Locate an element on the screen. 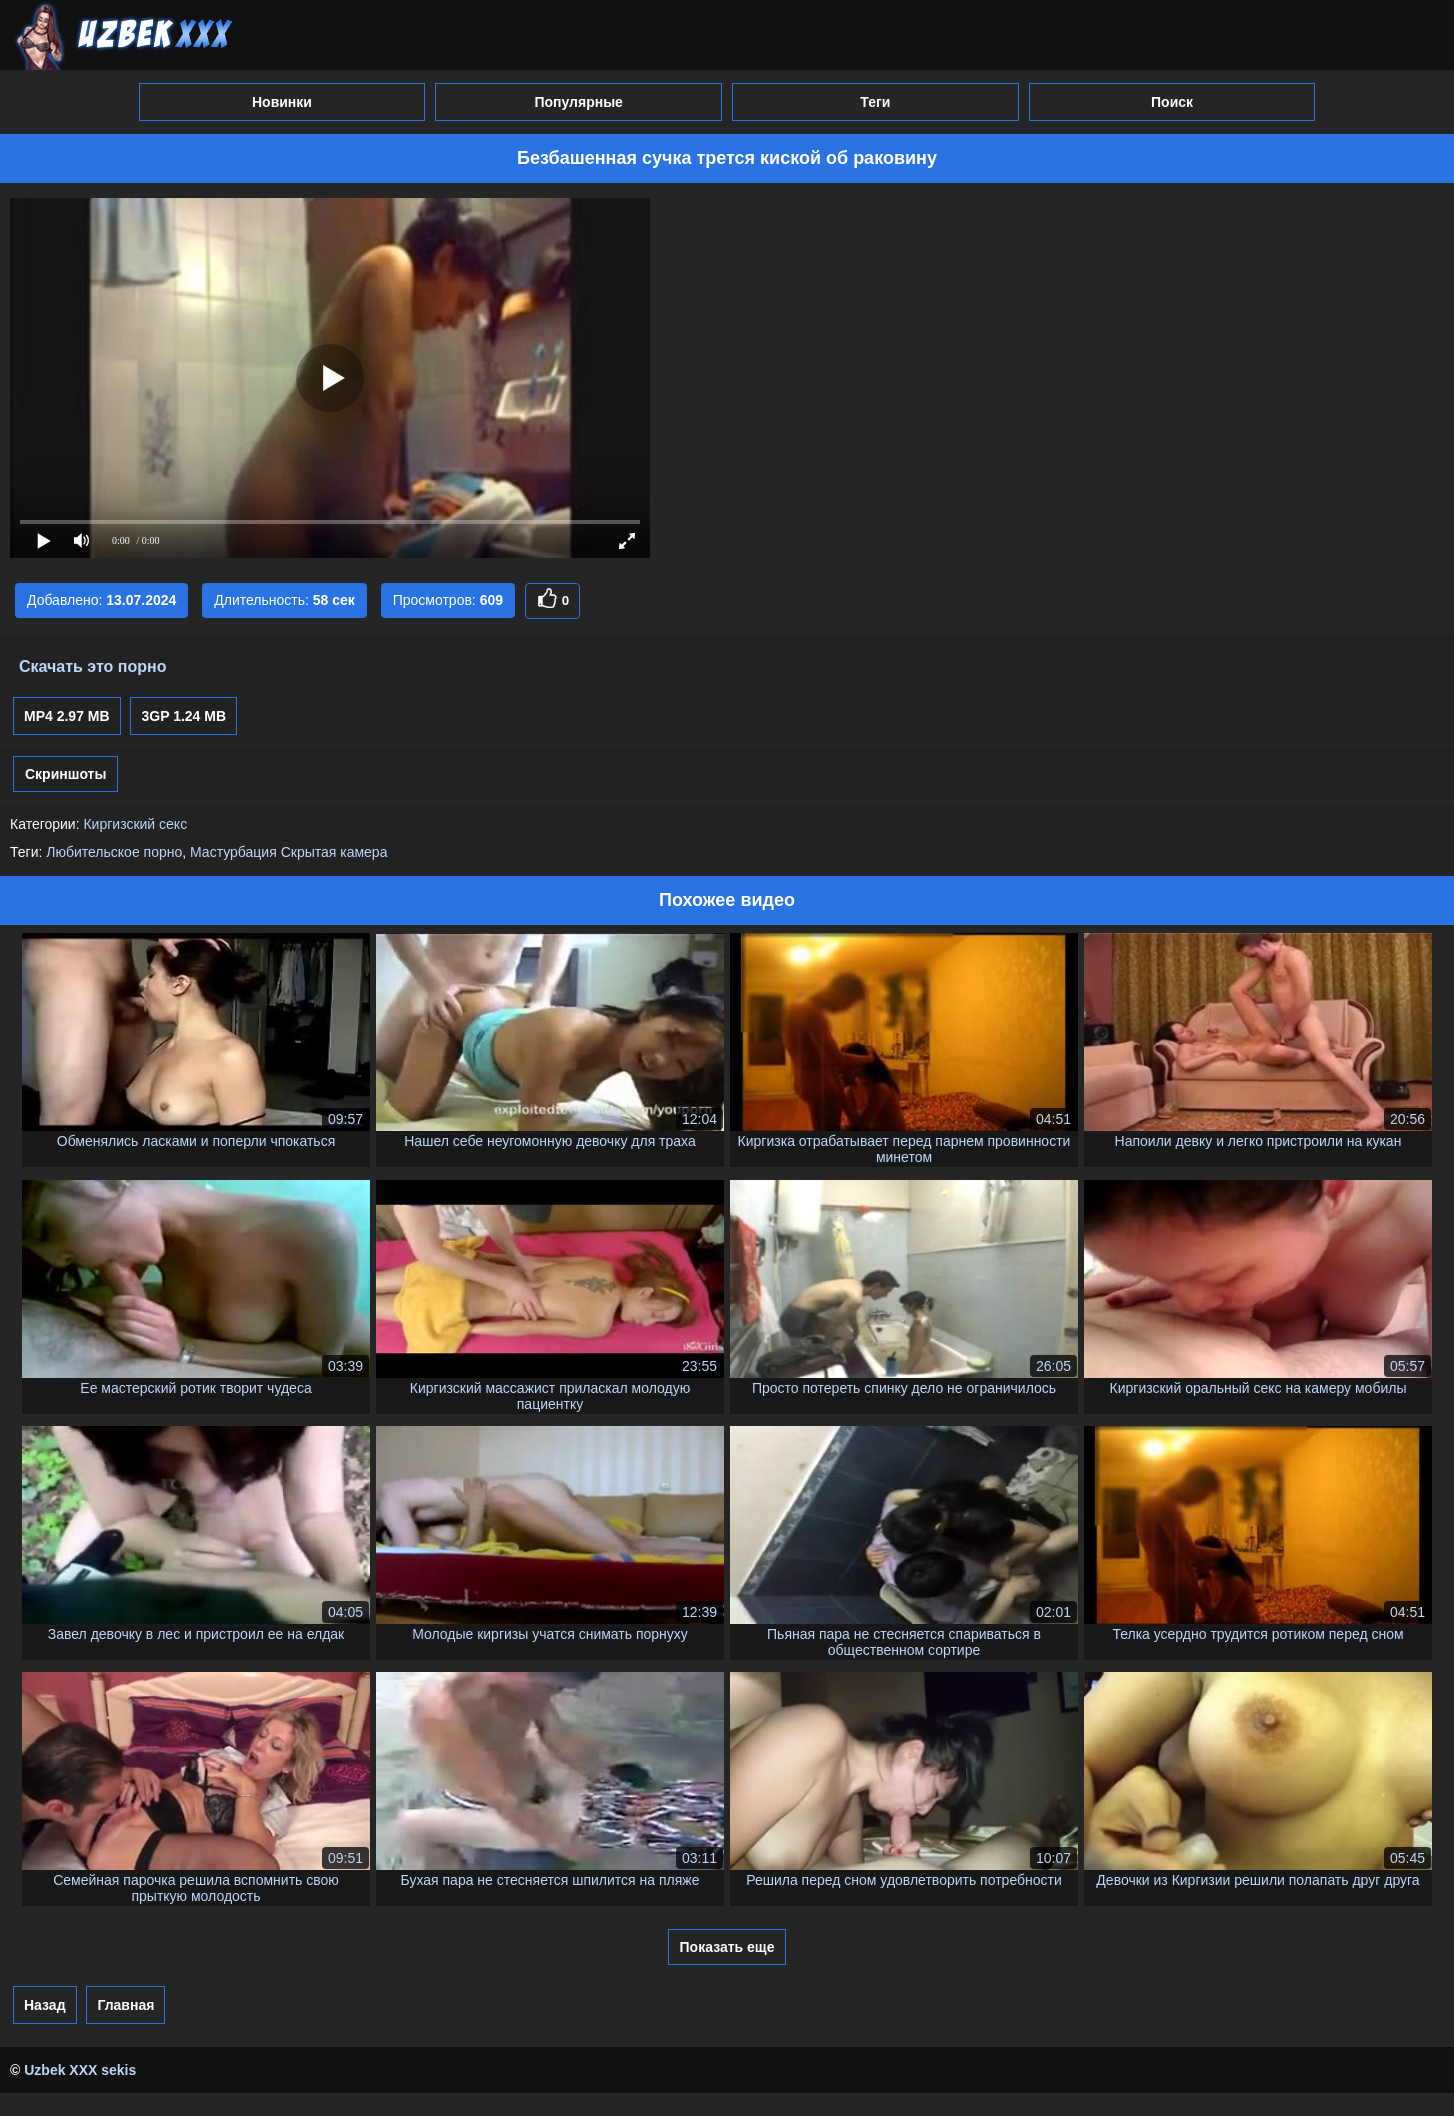 Image resolution: width=1454 pixels, height=2116 pixels. Показать еще is located at coordinates (727, 1947).